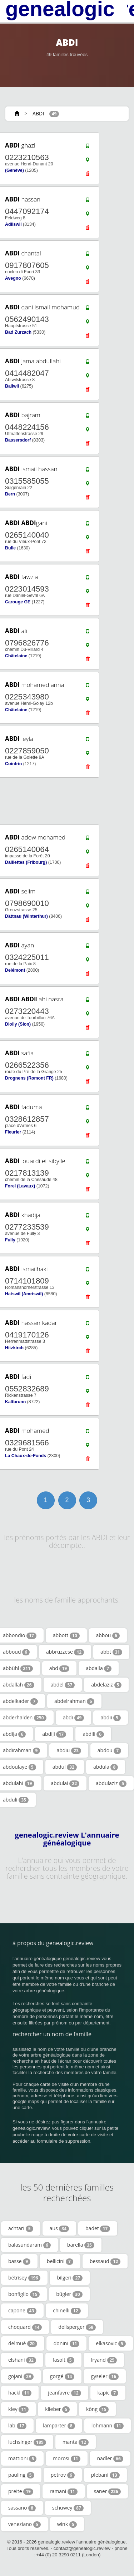 The image size is (134, 2576). I want to click on delmuè, so click(22, 2343).